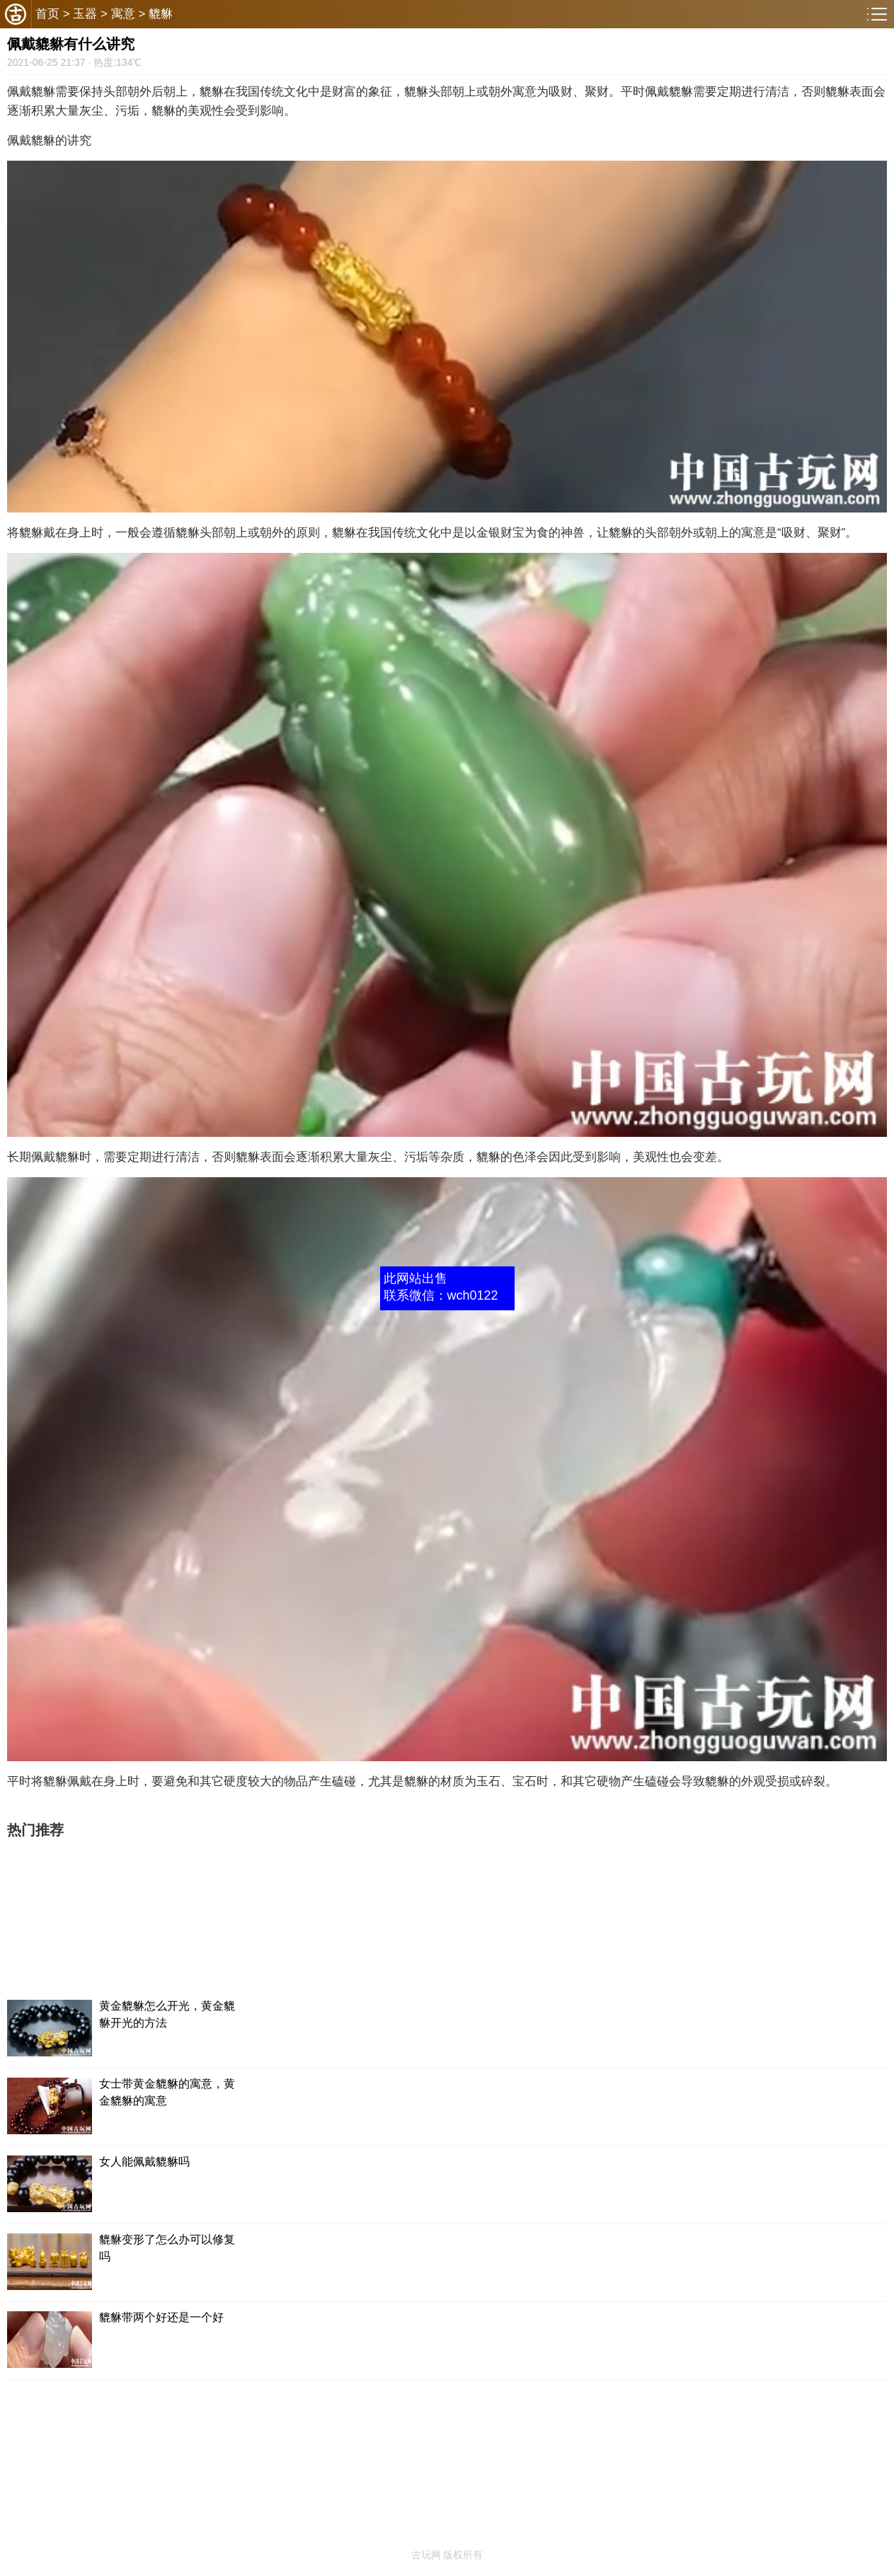  I want to click on 女人能佩戴貔貅吗, so click(144, 2162).